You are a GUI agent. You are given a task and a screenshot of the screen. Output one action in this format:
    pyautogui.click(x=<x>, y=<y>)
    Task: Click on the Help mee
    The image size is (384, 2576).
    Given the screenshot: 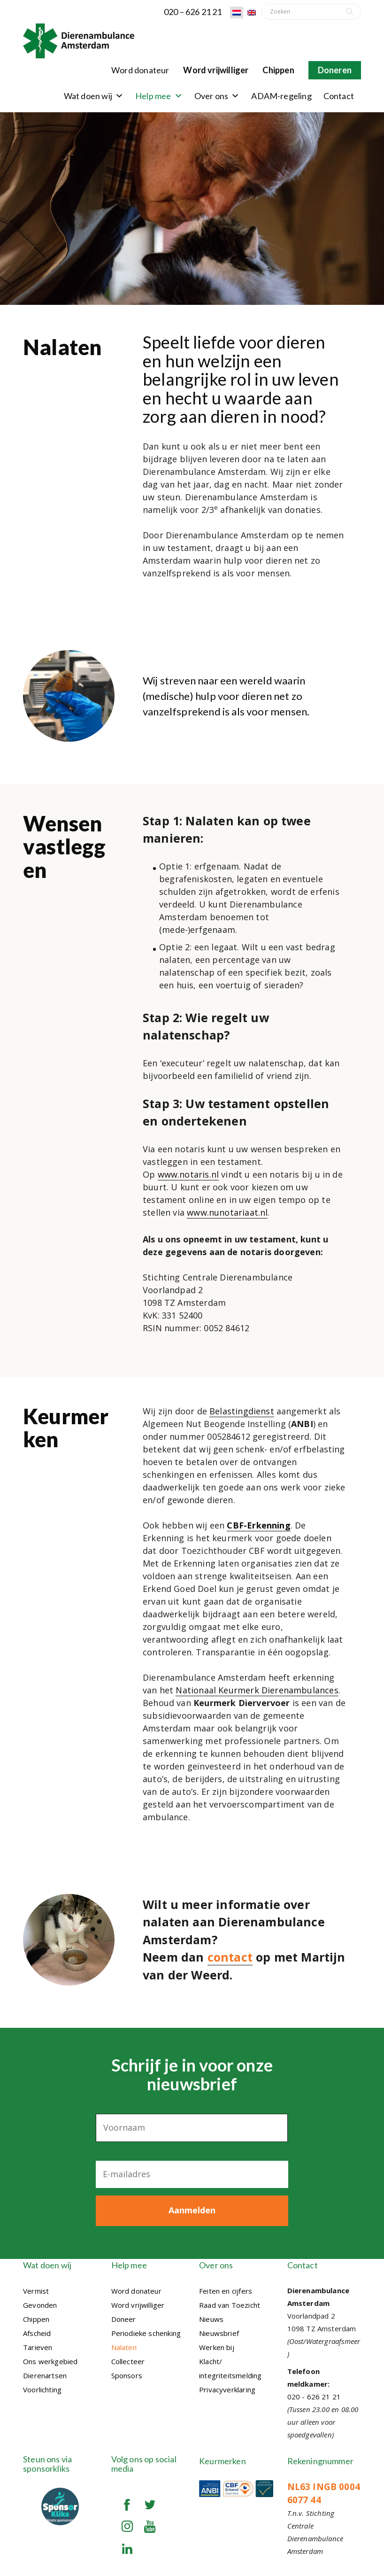 What is the action you would take?
    pyautogui.click(x=159, y=96)
    